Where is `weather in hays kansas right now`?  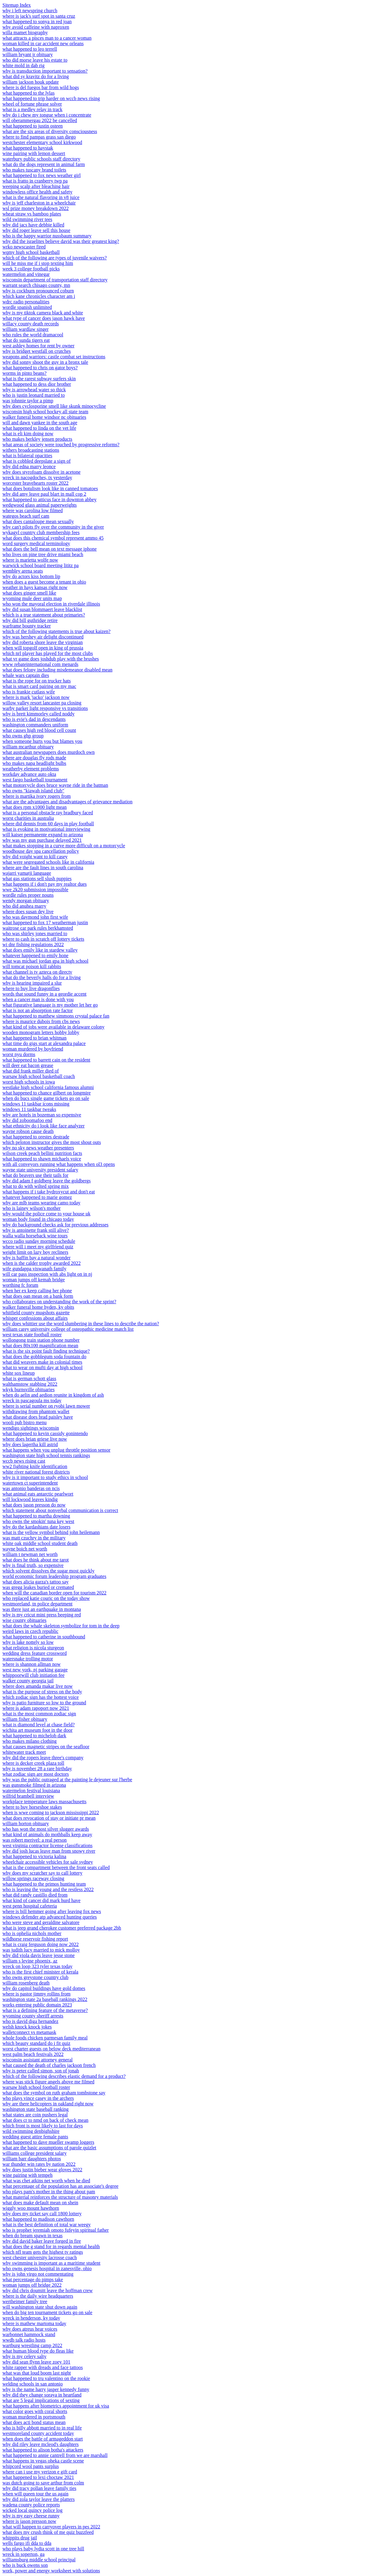
weather in hays kansas right now is located at coordinates (35, 587).